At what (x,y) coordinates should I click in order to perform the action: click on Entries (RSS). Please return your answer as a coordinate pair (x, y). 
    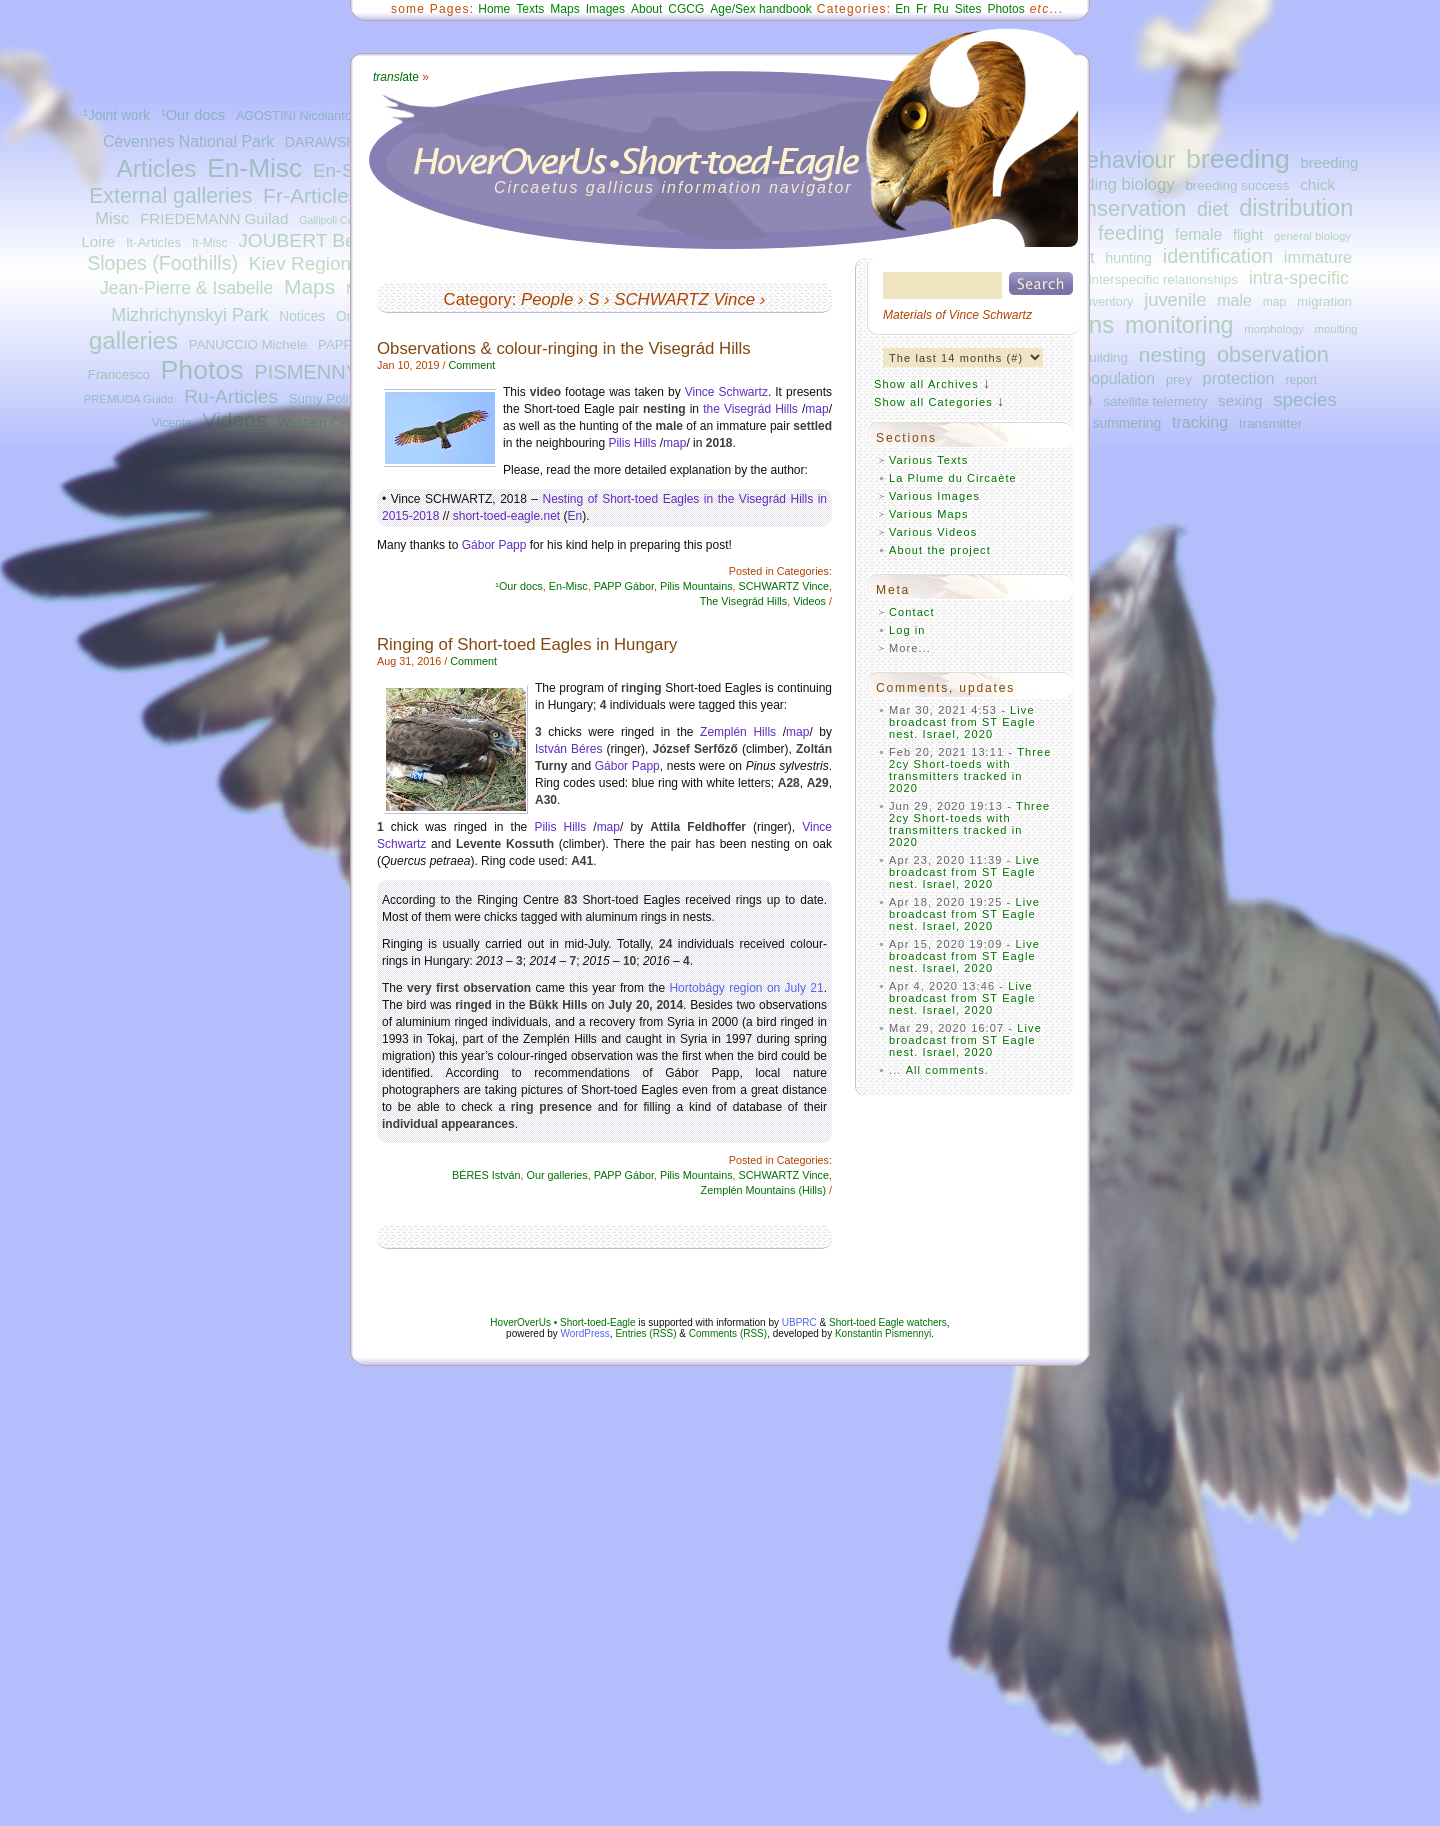
    Looking at the image, I should click on (645, 1333).